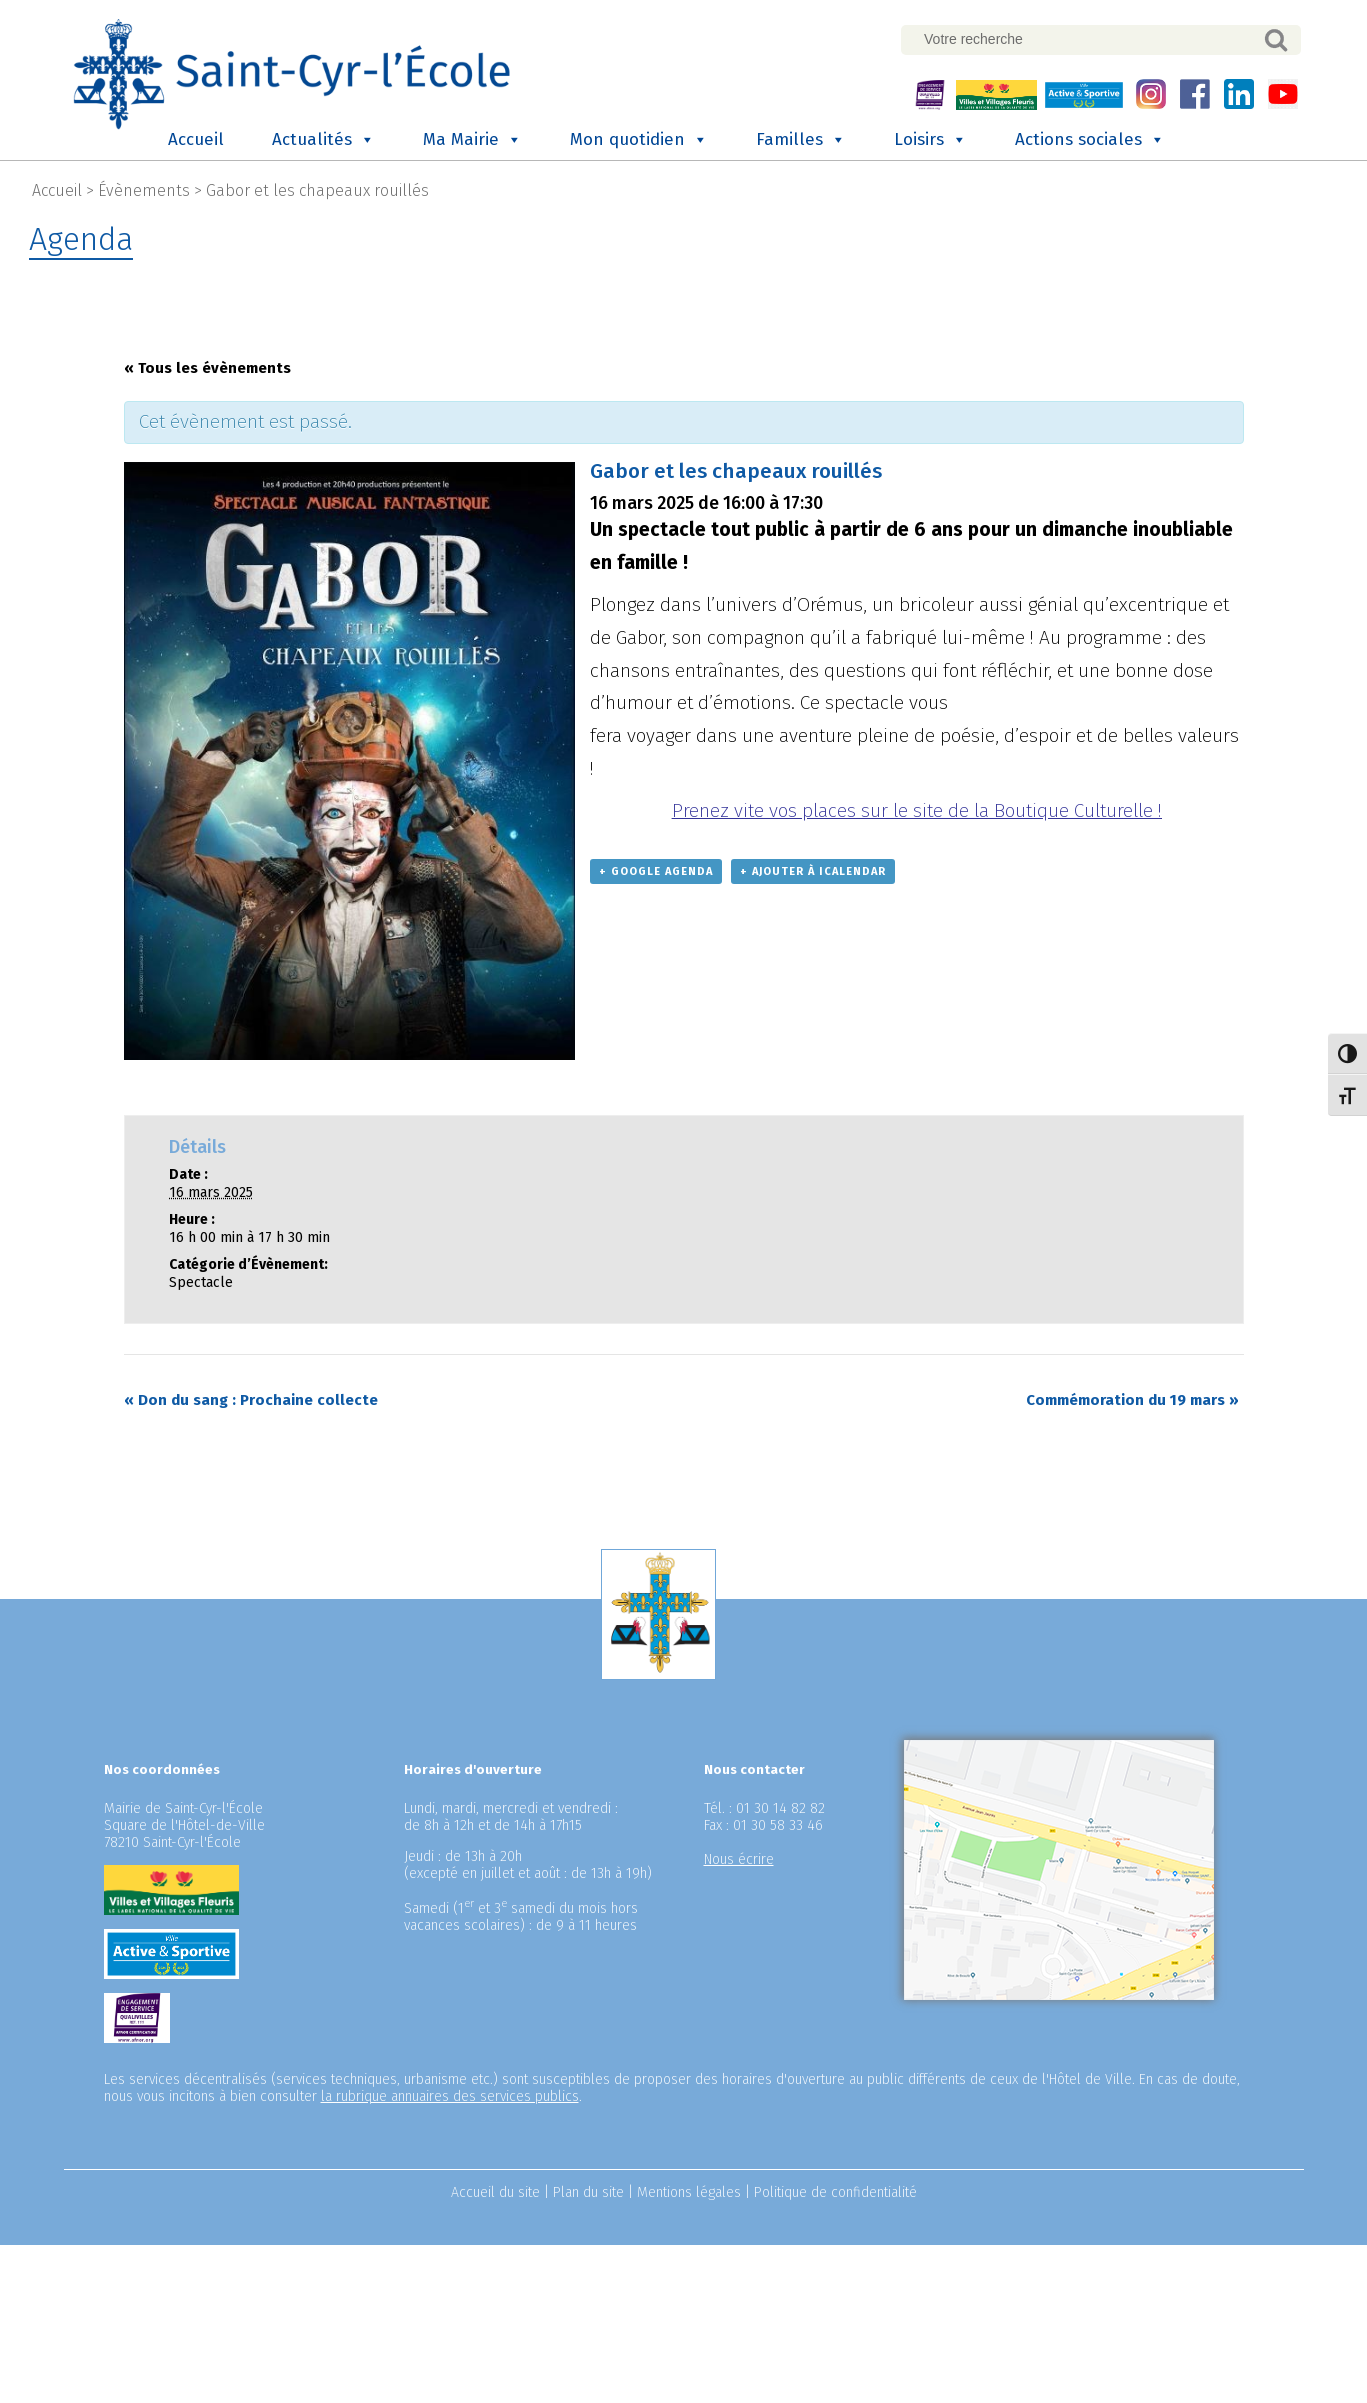 The image size is (1367, 2403). I want to click on Loisirs [button], so click(930, 138).